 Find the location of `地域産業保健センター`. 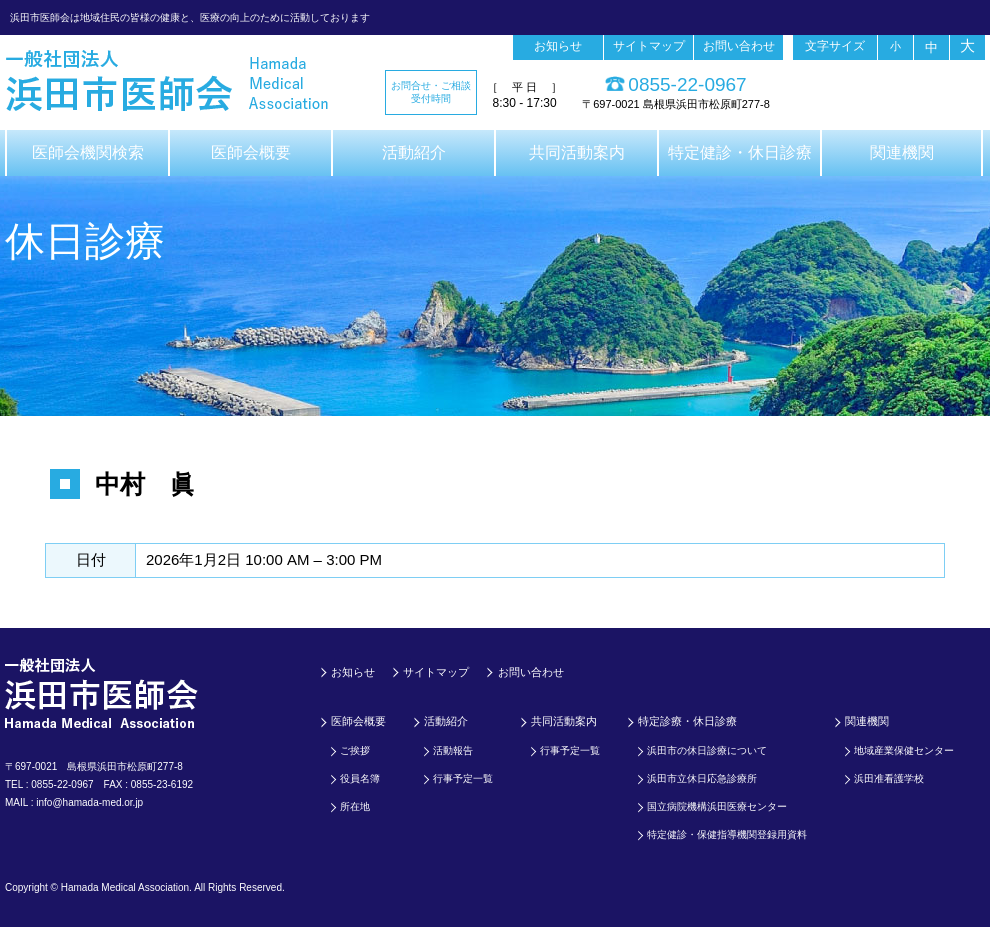

地域産業保健センター is located at coordinates (904, 750).